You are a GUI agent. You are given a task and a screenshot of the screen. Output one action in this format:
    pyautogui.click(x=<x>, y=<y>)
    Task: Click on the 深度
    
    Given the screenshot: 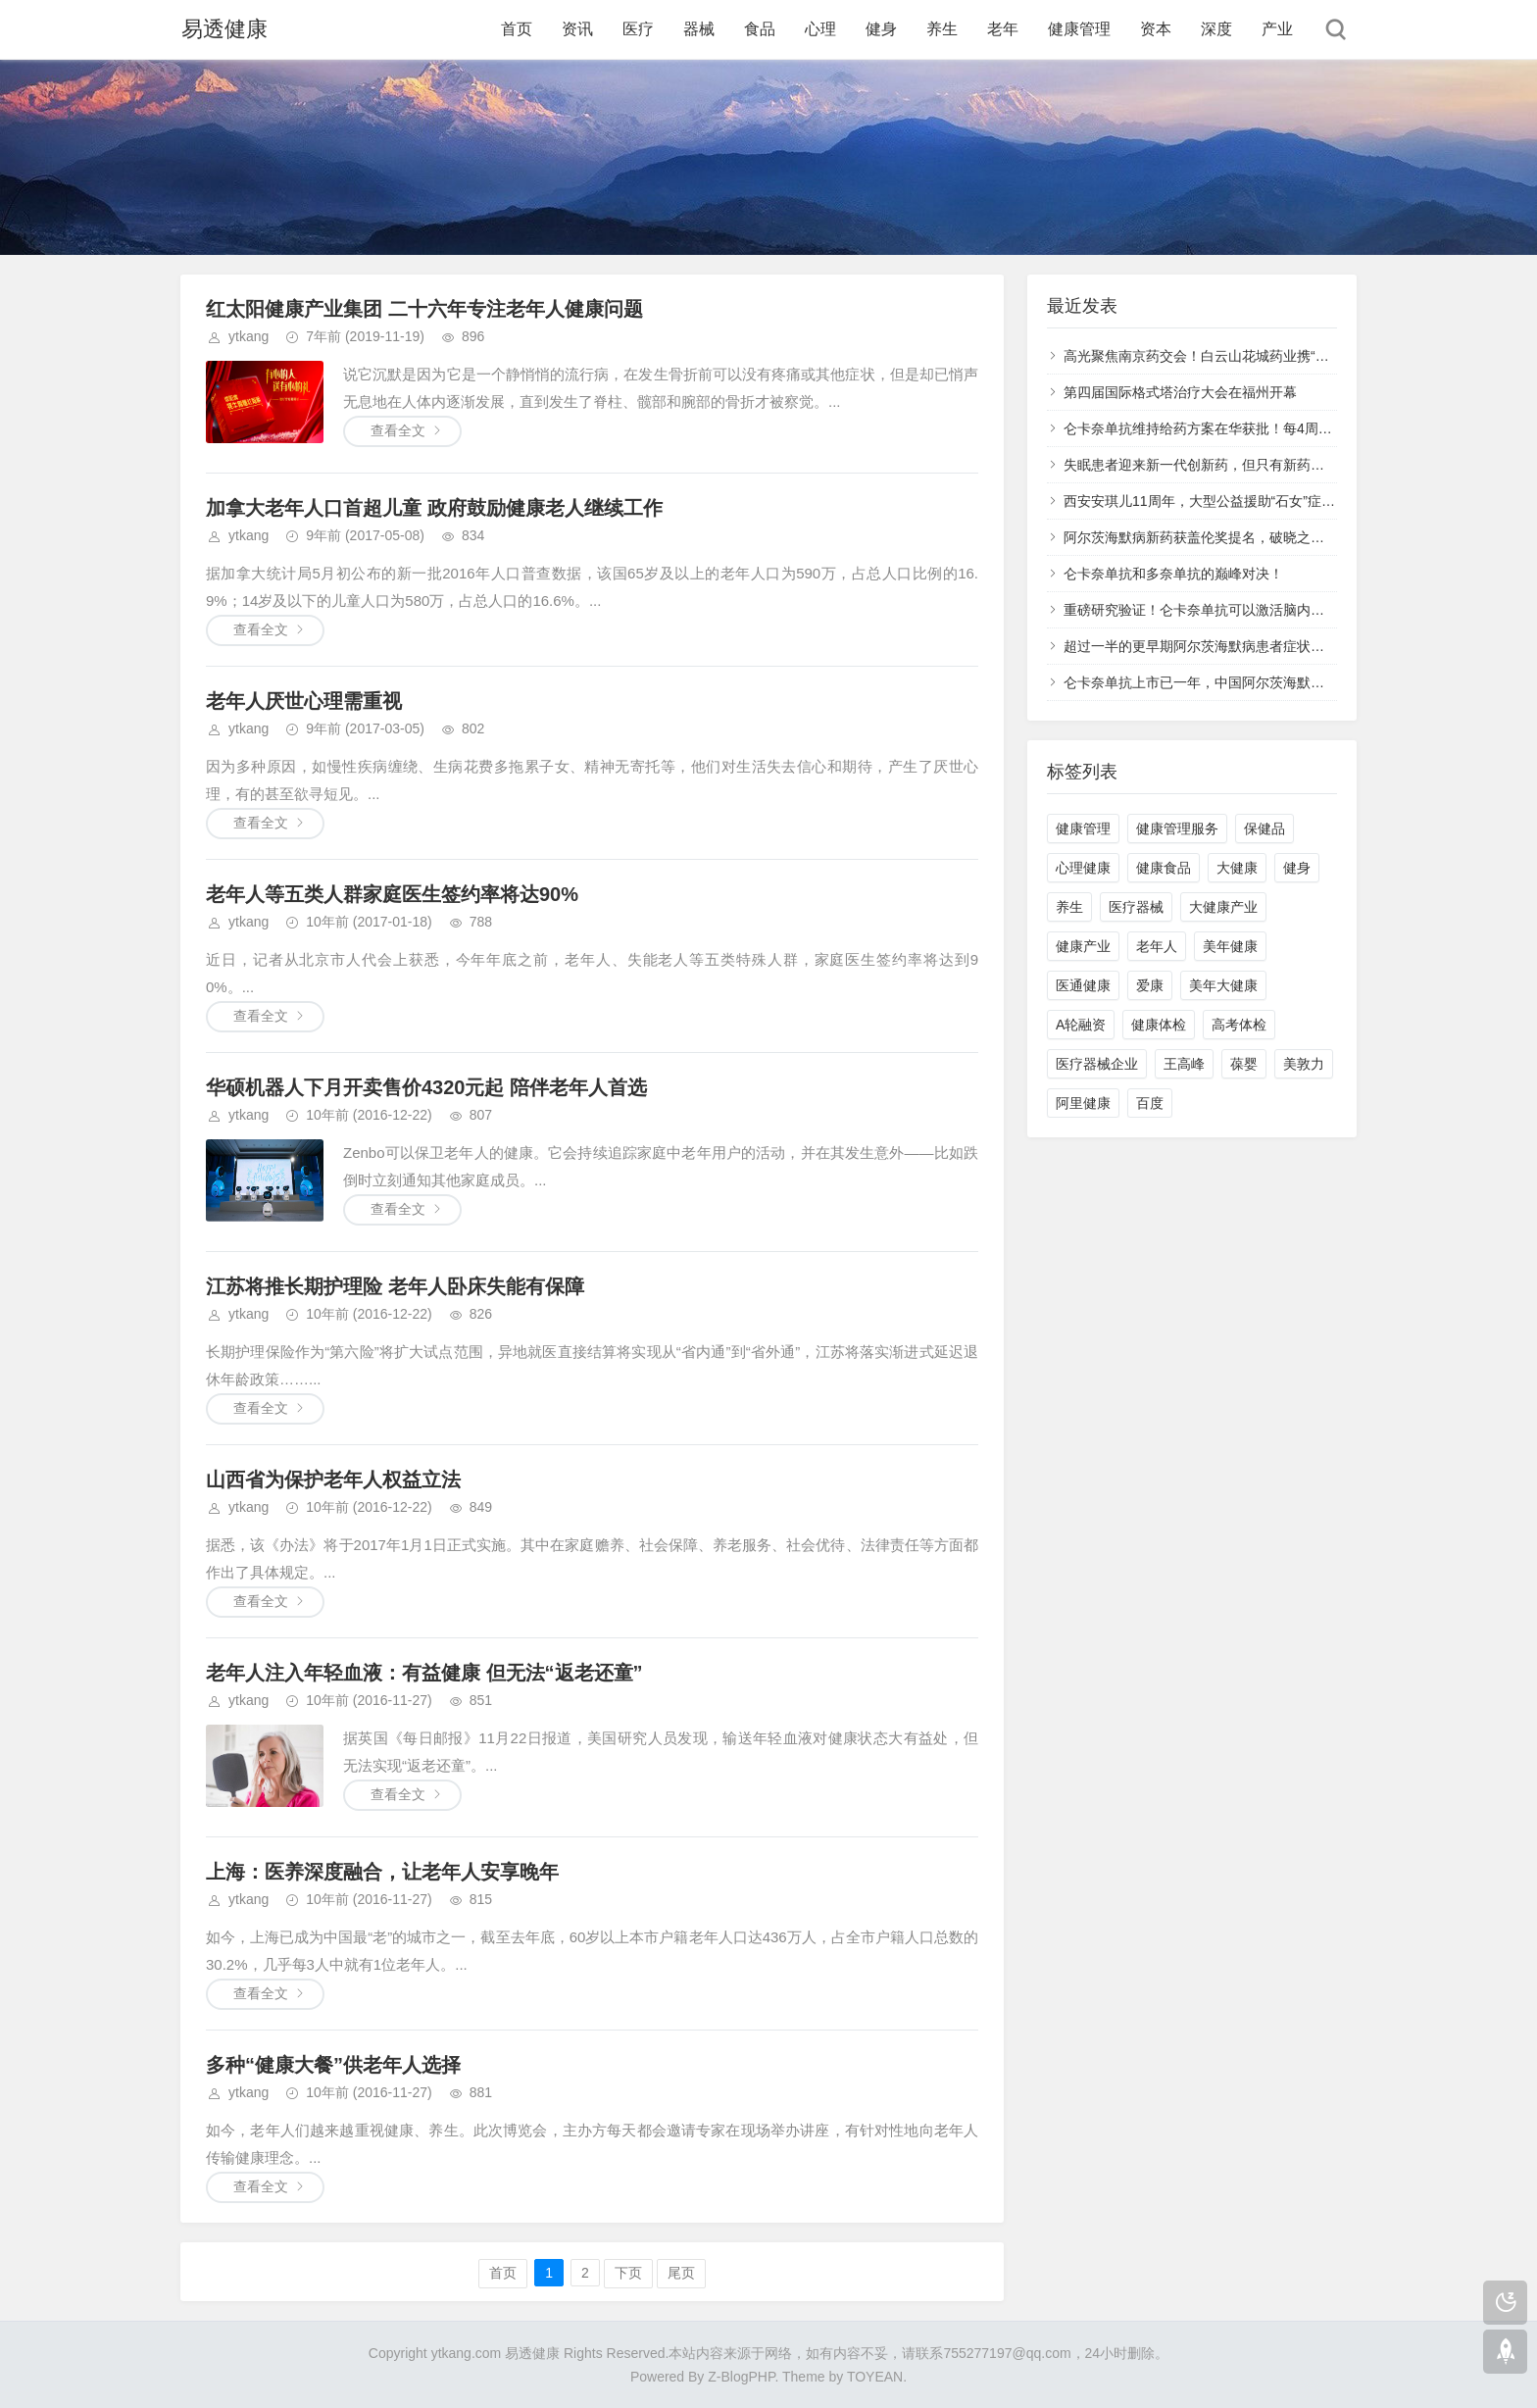 What is the action you would take?
    pyautogui.click(x=1216, y=29)
    